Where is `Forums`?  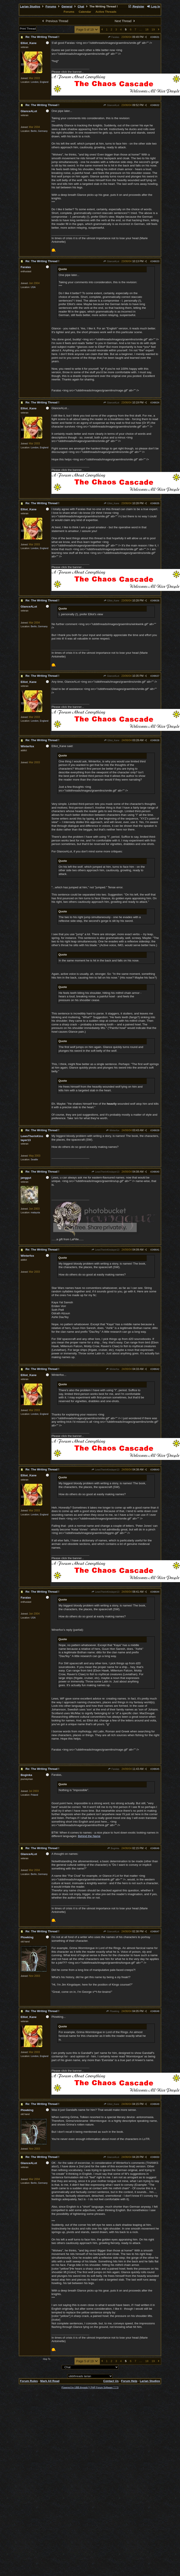 Forums is located at coordinates (51, 6).